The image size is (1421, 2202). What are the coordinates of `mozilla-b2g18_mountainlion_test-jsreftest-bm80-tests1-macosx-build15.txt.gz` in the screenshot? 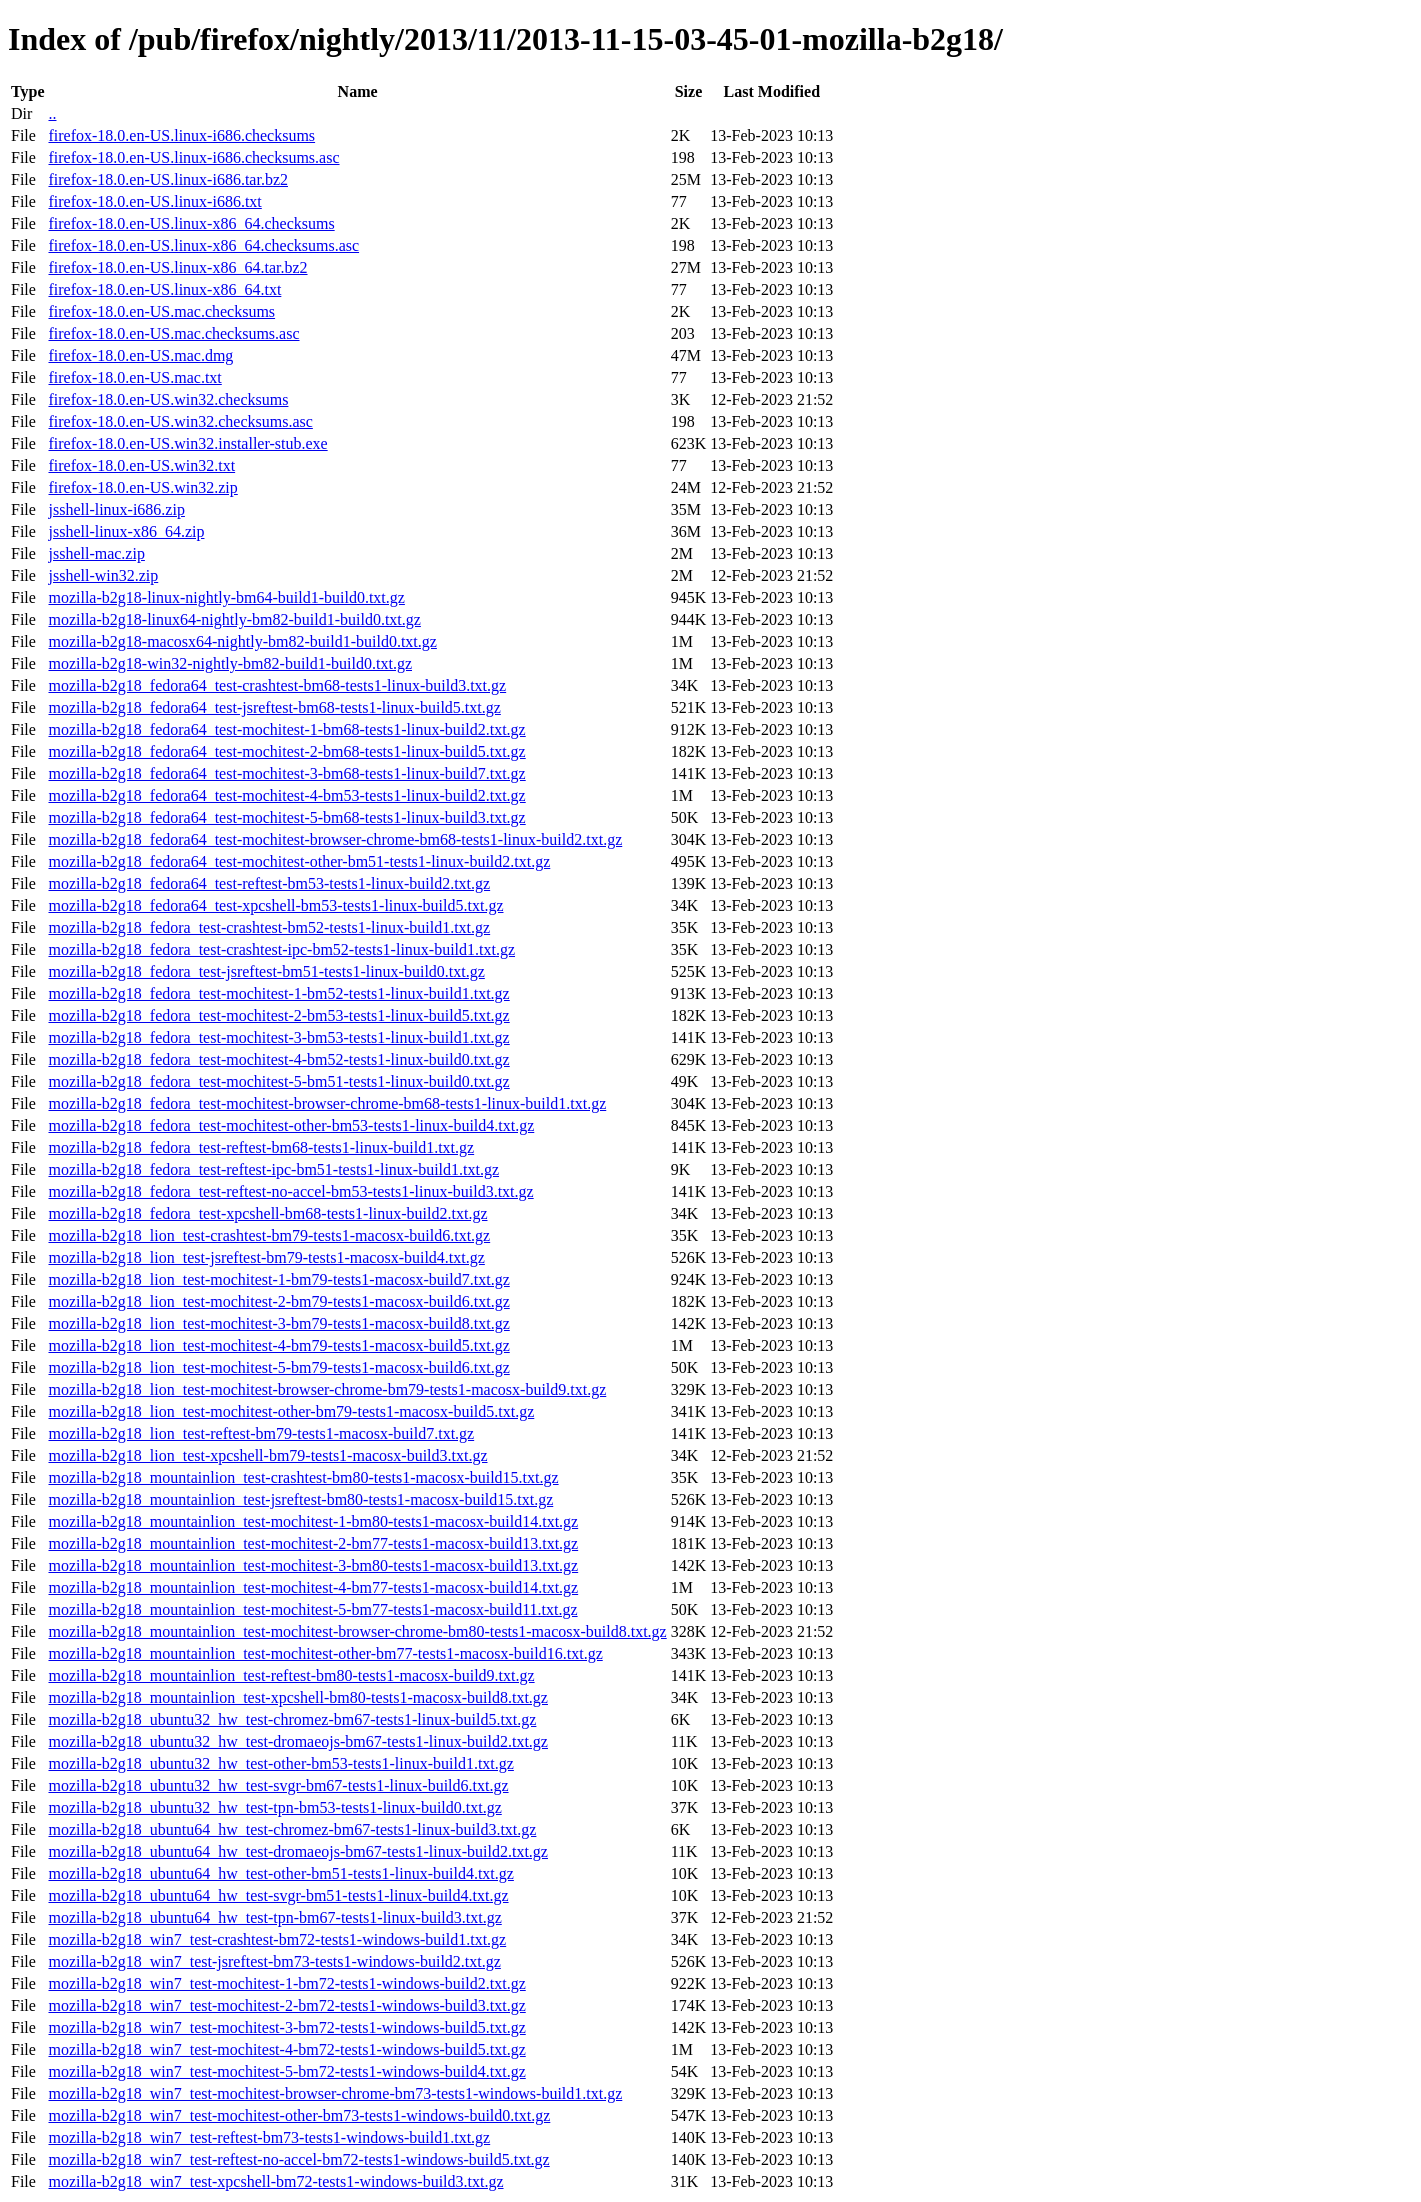 It's located at (300, 1499).